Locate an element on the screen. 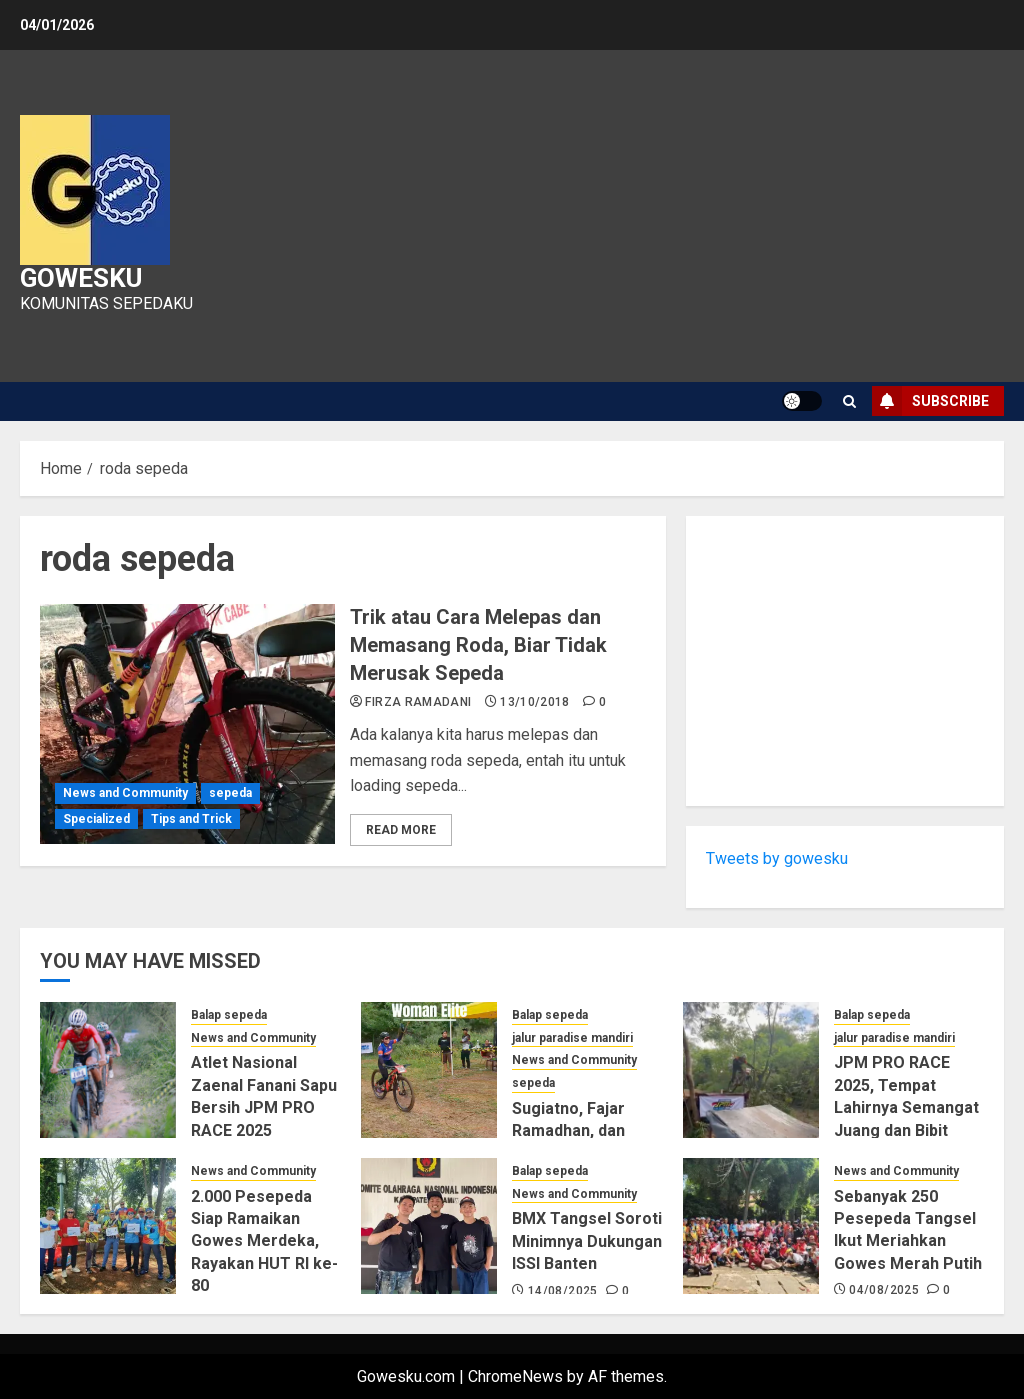 This screenshot has height=1399, width=1024. [Sebanyak 250 Pesepeda Tangsel Ikut Meriahkan Gowes Merah Putih] is located at coordinates (751, 1226).